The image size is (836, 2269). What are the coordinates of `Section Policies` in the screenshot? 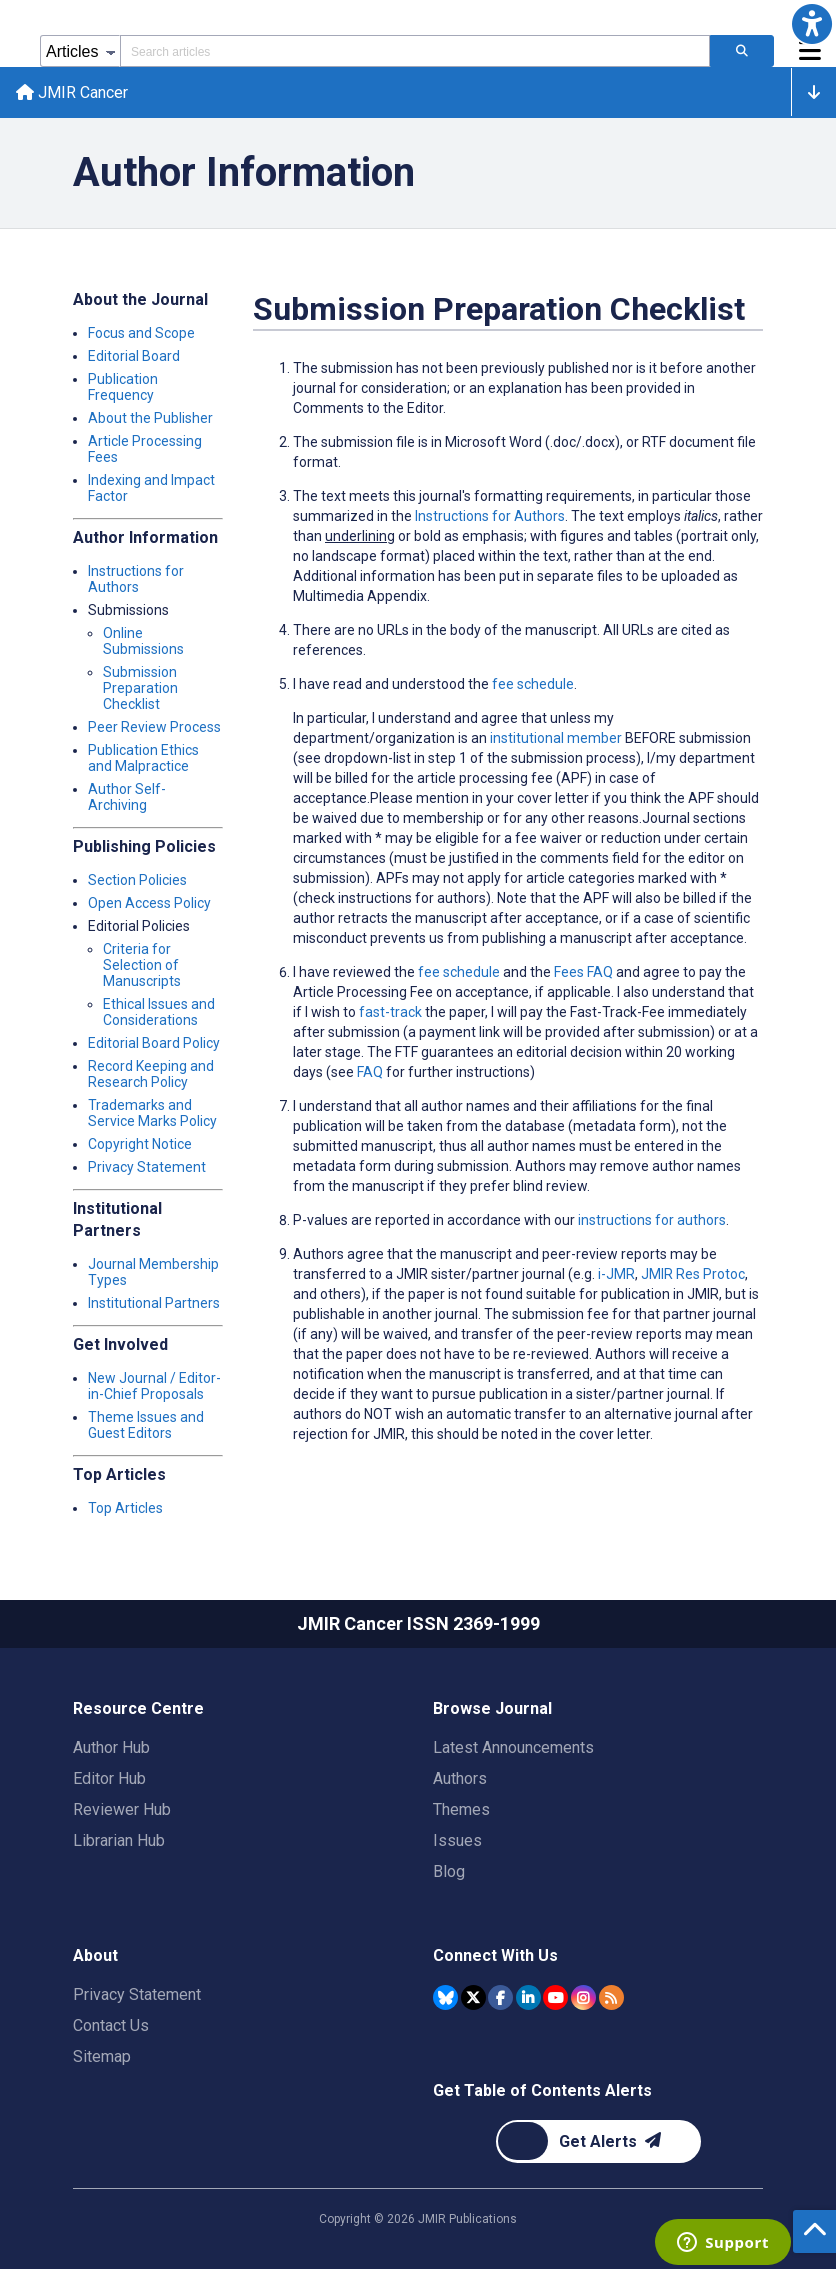 It's located at (137, 880).